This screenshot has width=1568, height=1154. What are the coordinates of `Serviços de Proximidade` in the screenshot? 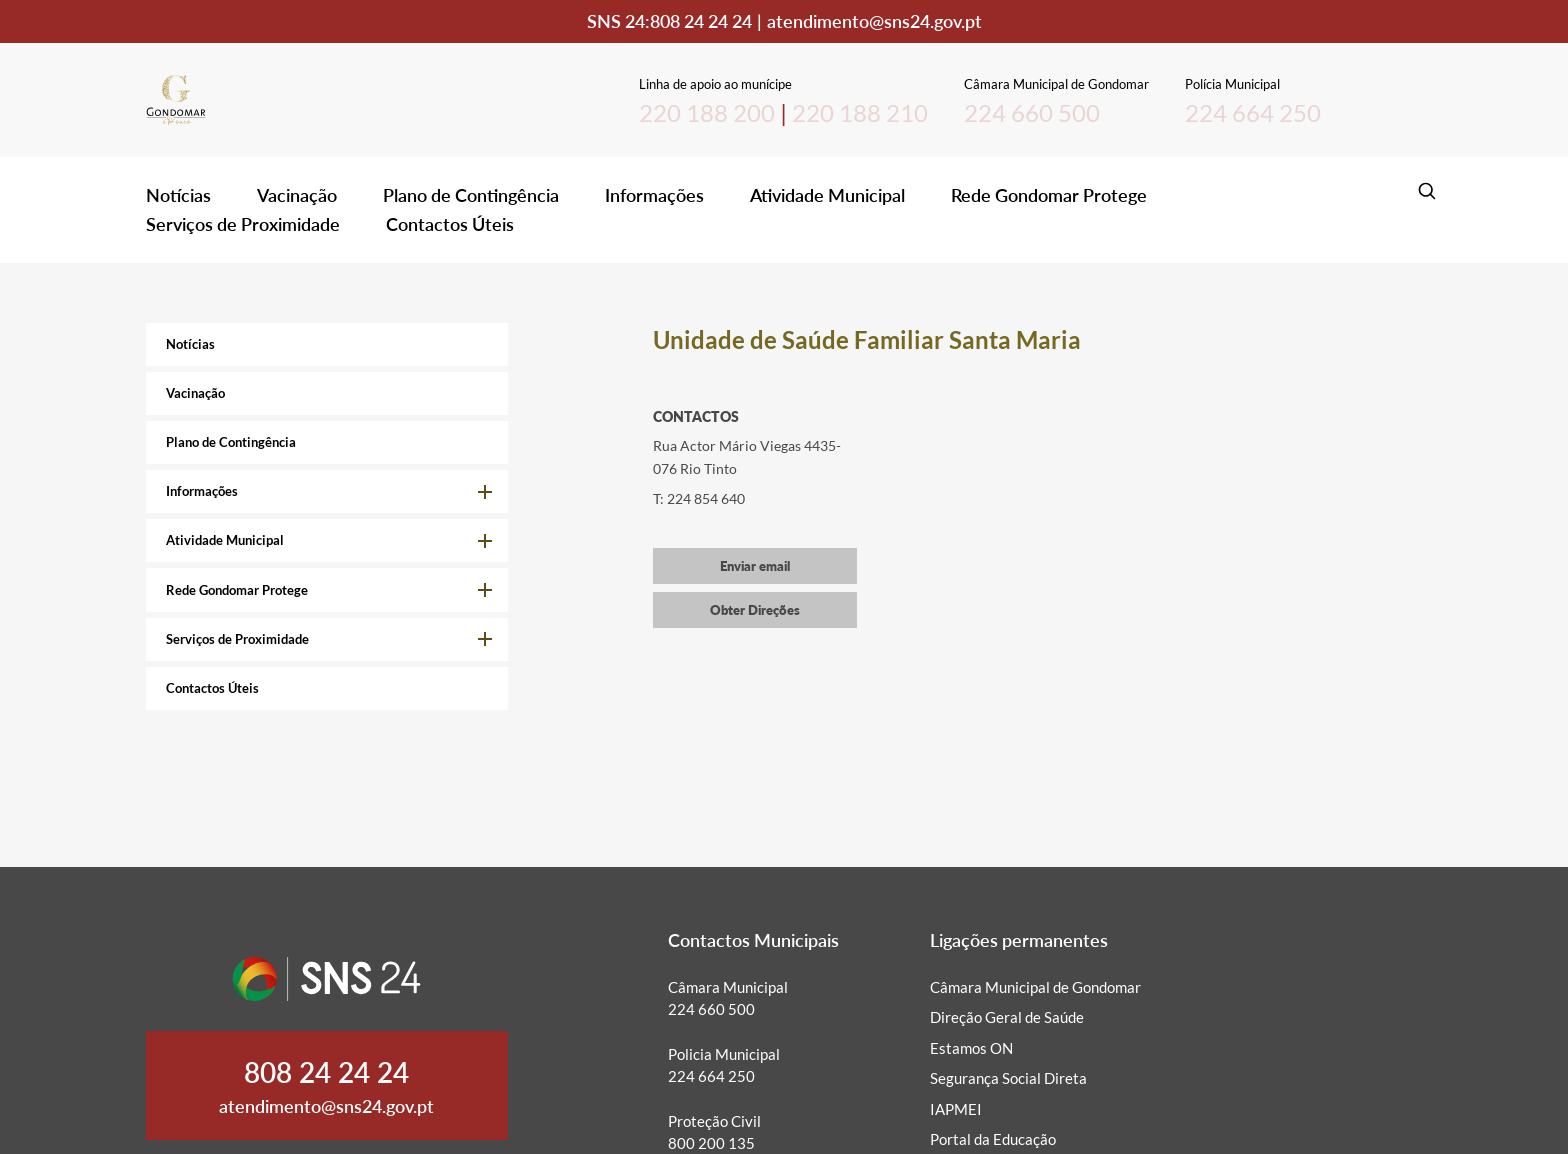 It's located at (243, 224).